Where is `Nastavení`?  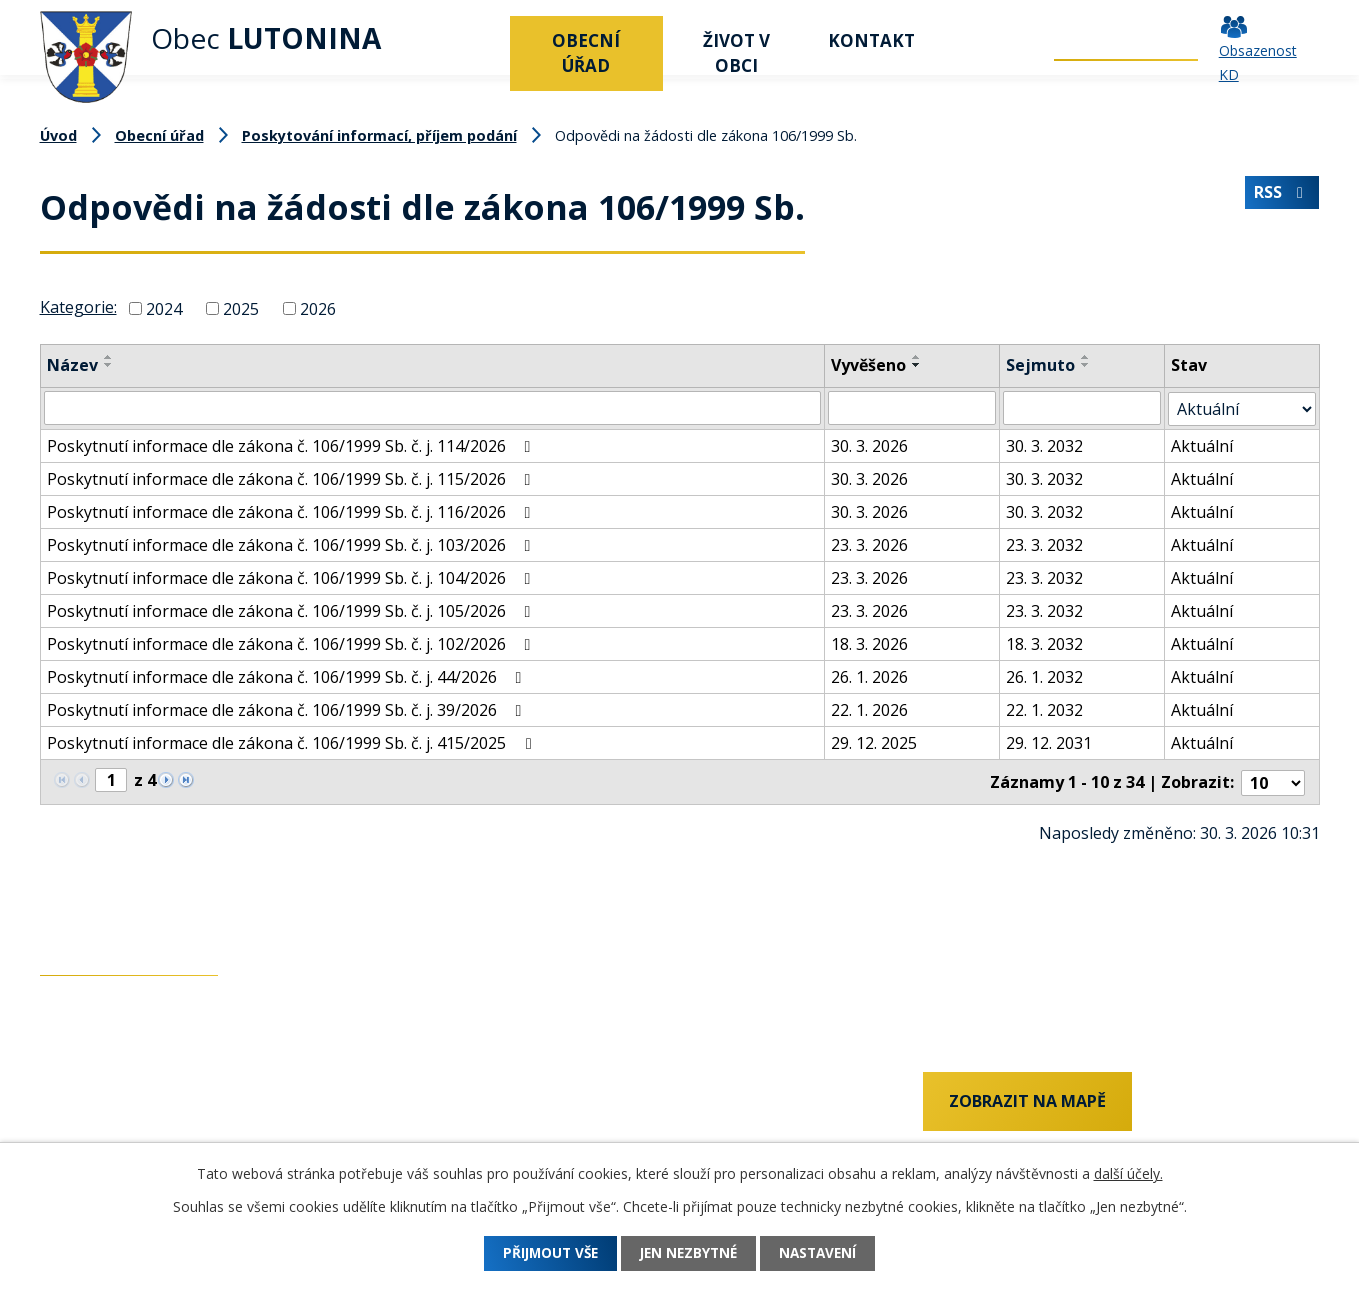
Nastavení is located at coordinates (826, 1253).